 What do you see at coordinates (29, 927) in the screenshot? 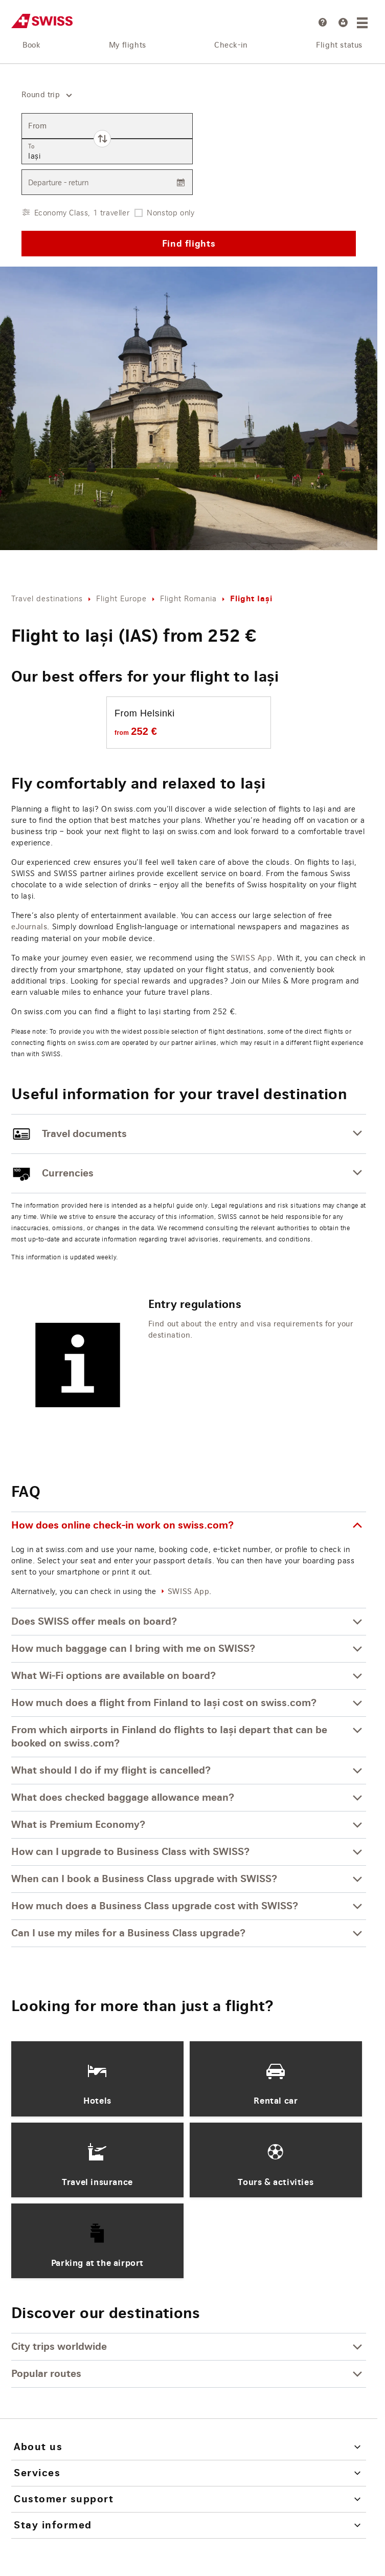
I see `eJournals` at bounding box center [29, 927].